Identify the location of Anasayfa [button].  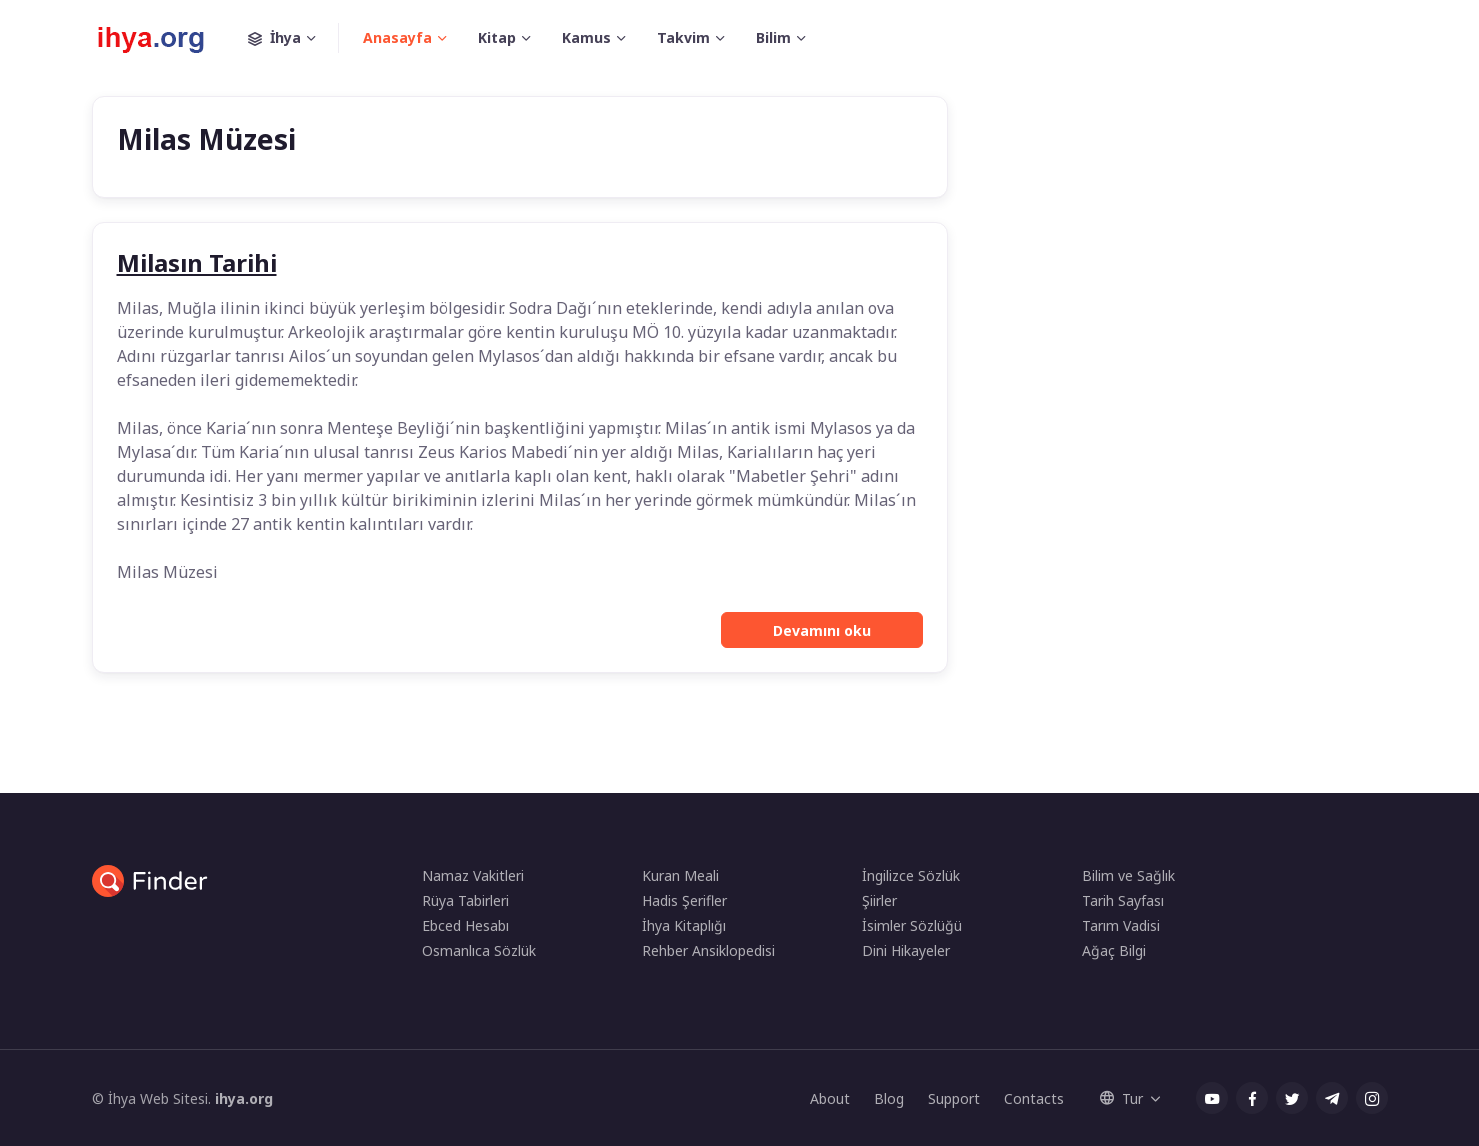
(397, 37).